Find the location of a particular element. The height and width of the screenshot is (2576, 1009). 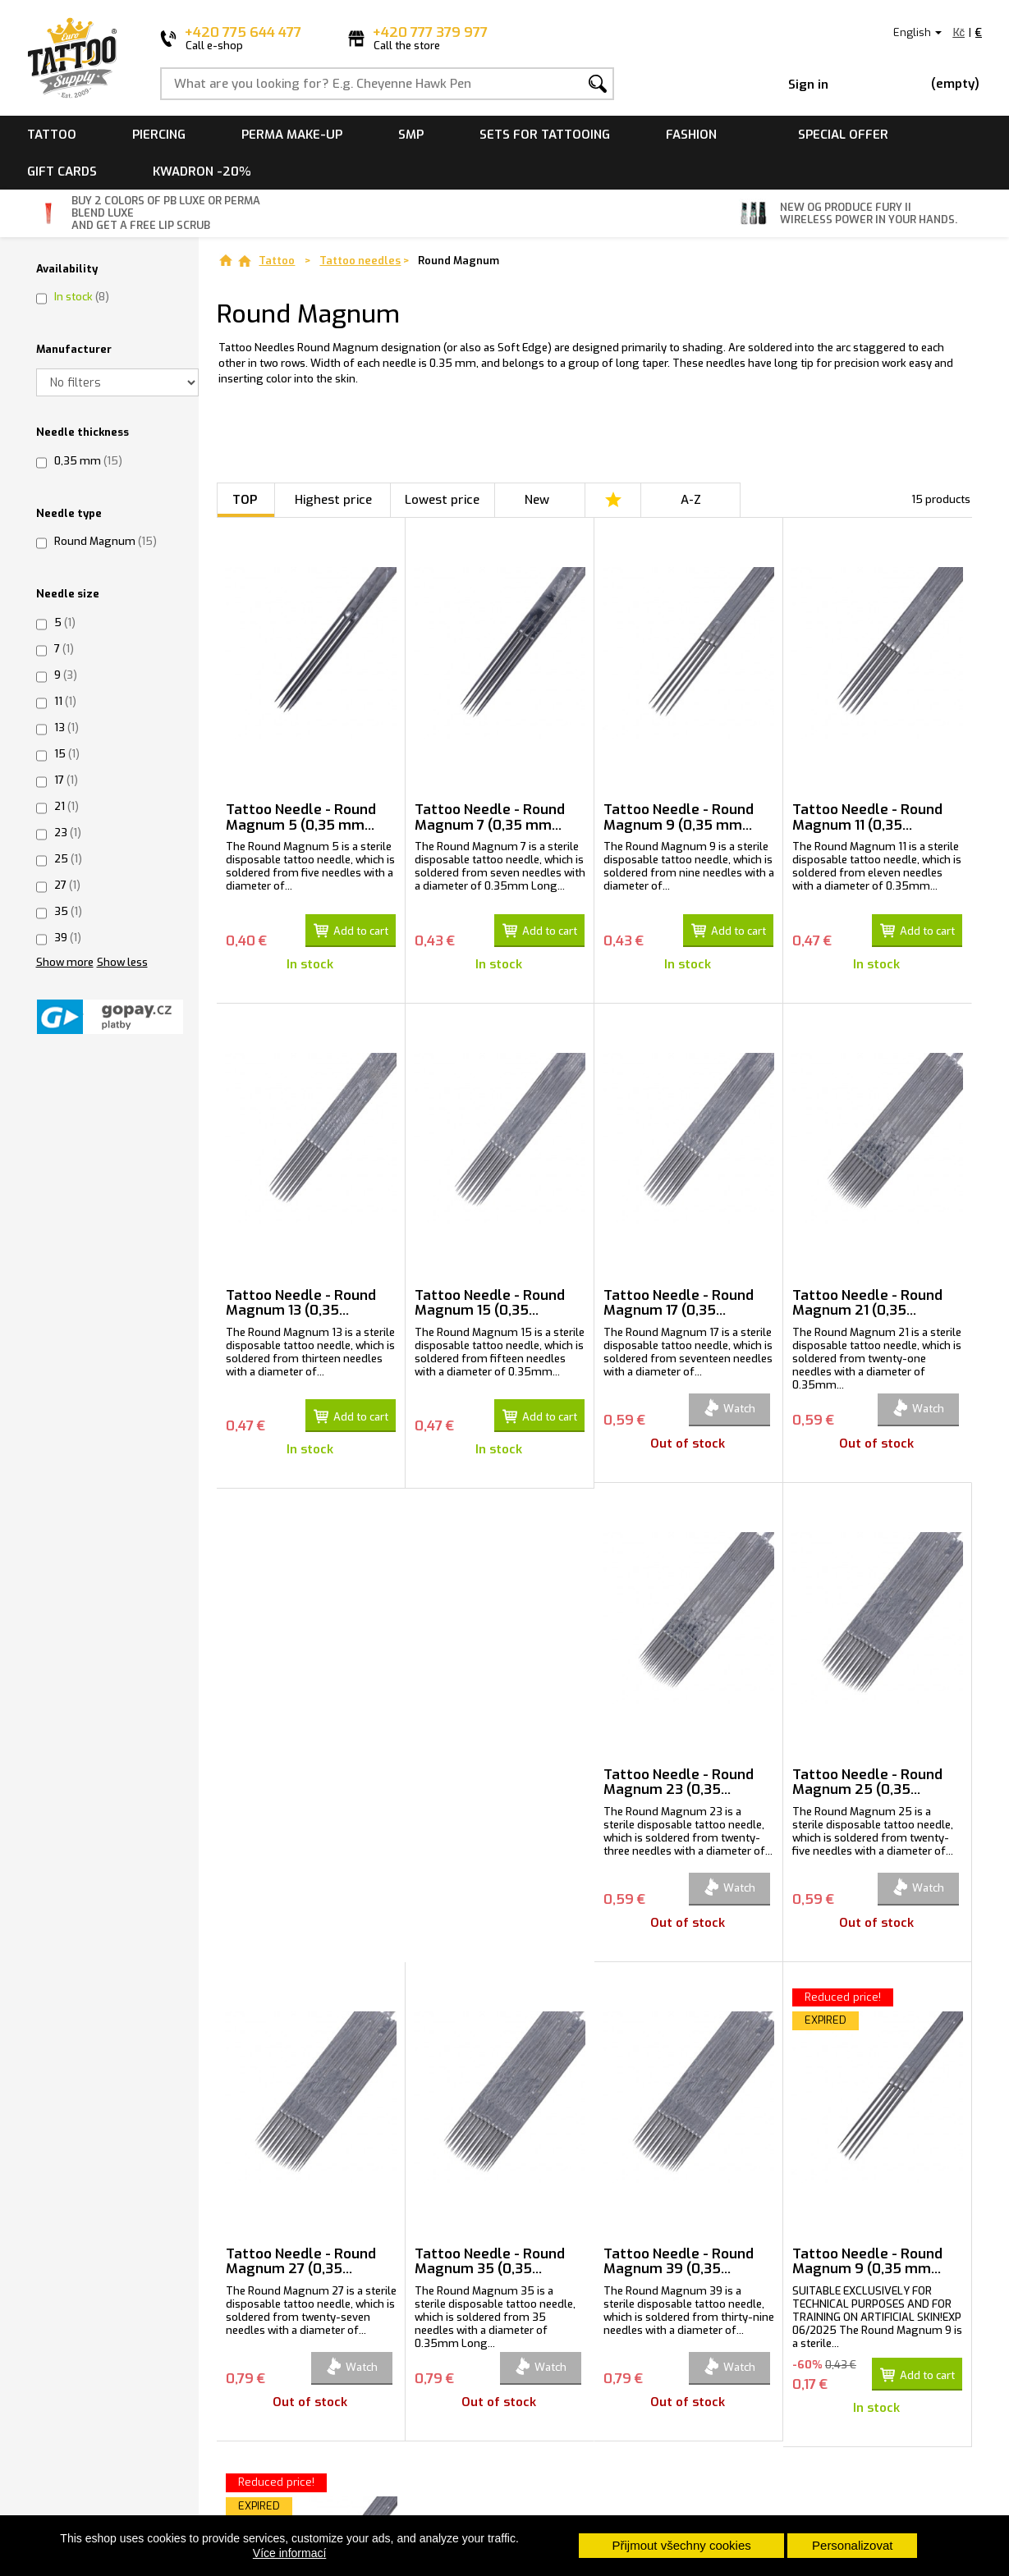

21 is located at coordinates (66, 806).